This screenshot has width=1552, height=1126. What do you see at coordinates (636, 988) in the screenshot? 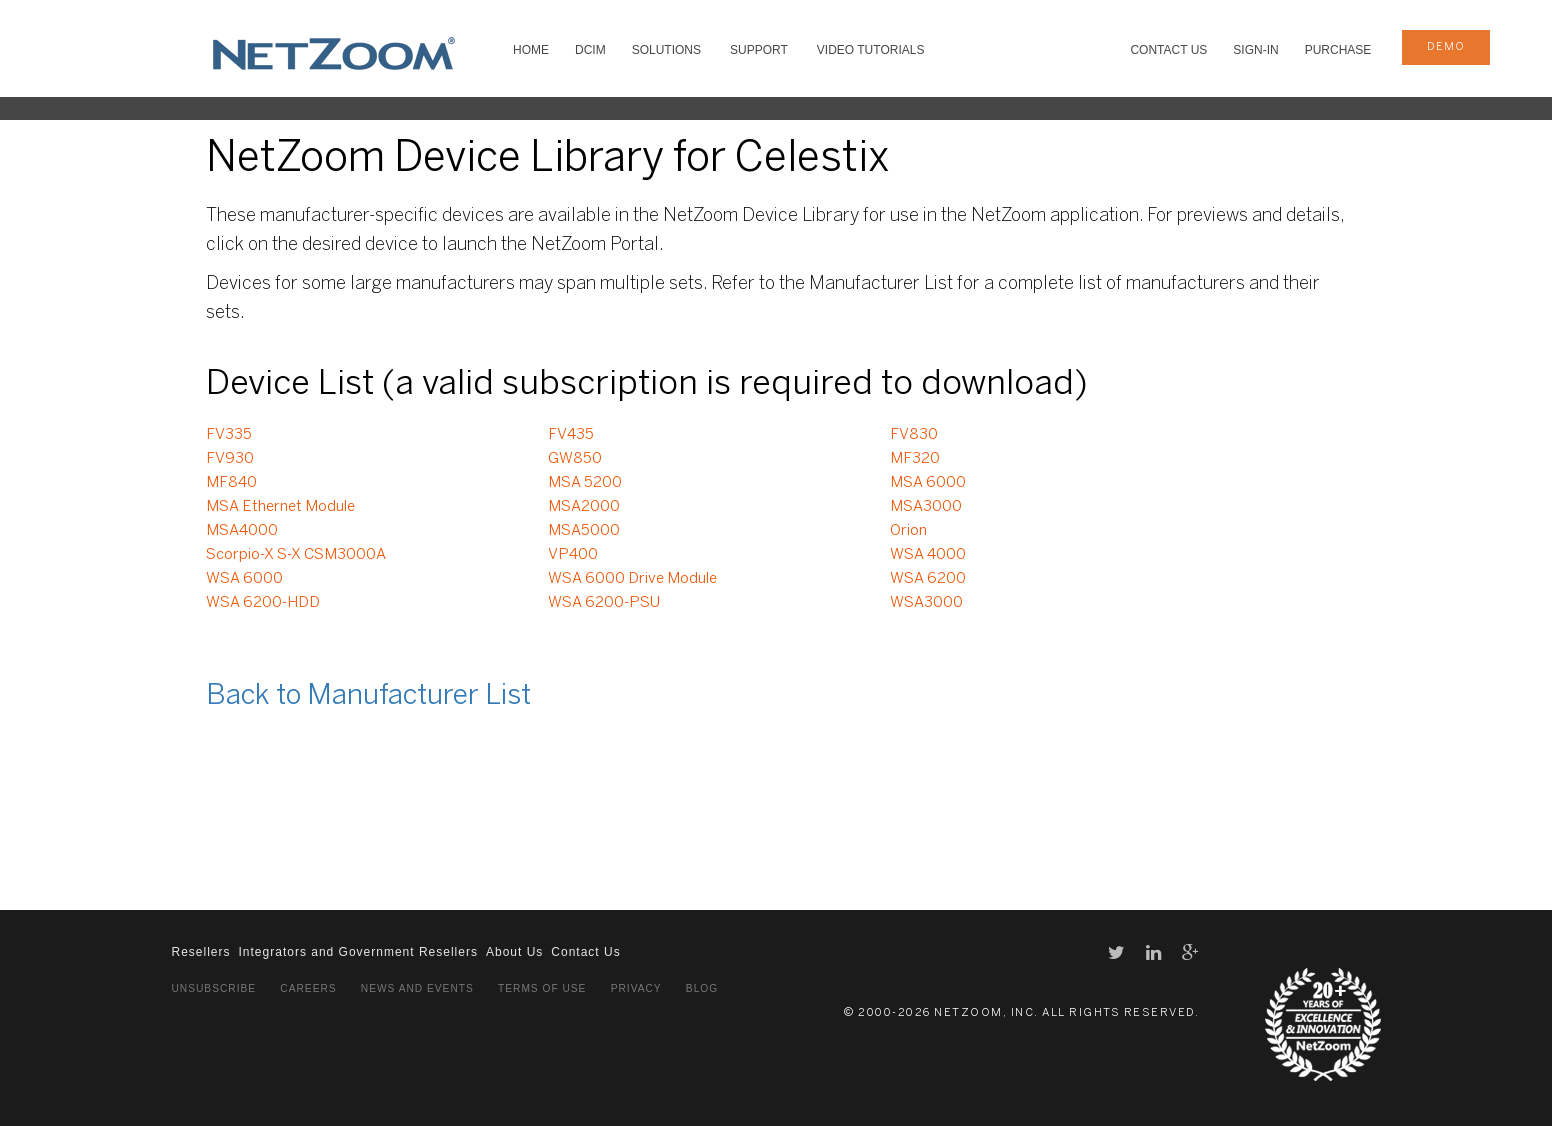
I see `Privacy` at bounding box center [636, 988].